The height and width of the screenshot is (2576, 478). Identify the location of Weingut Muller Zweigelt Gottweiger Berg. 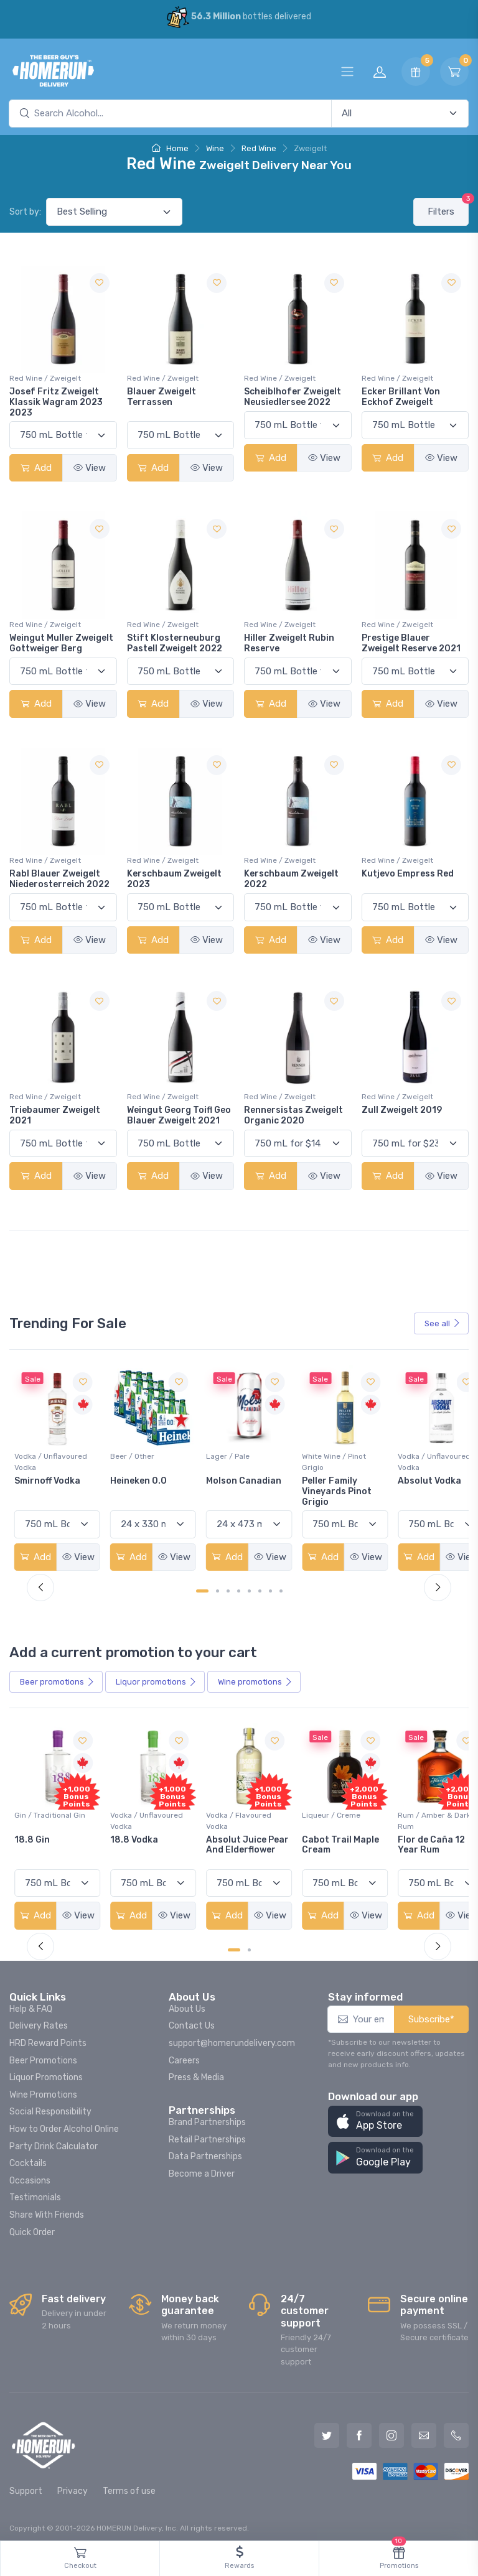
(61, 643).